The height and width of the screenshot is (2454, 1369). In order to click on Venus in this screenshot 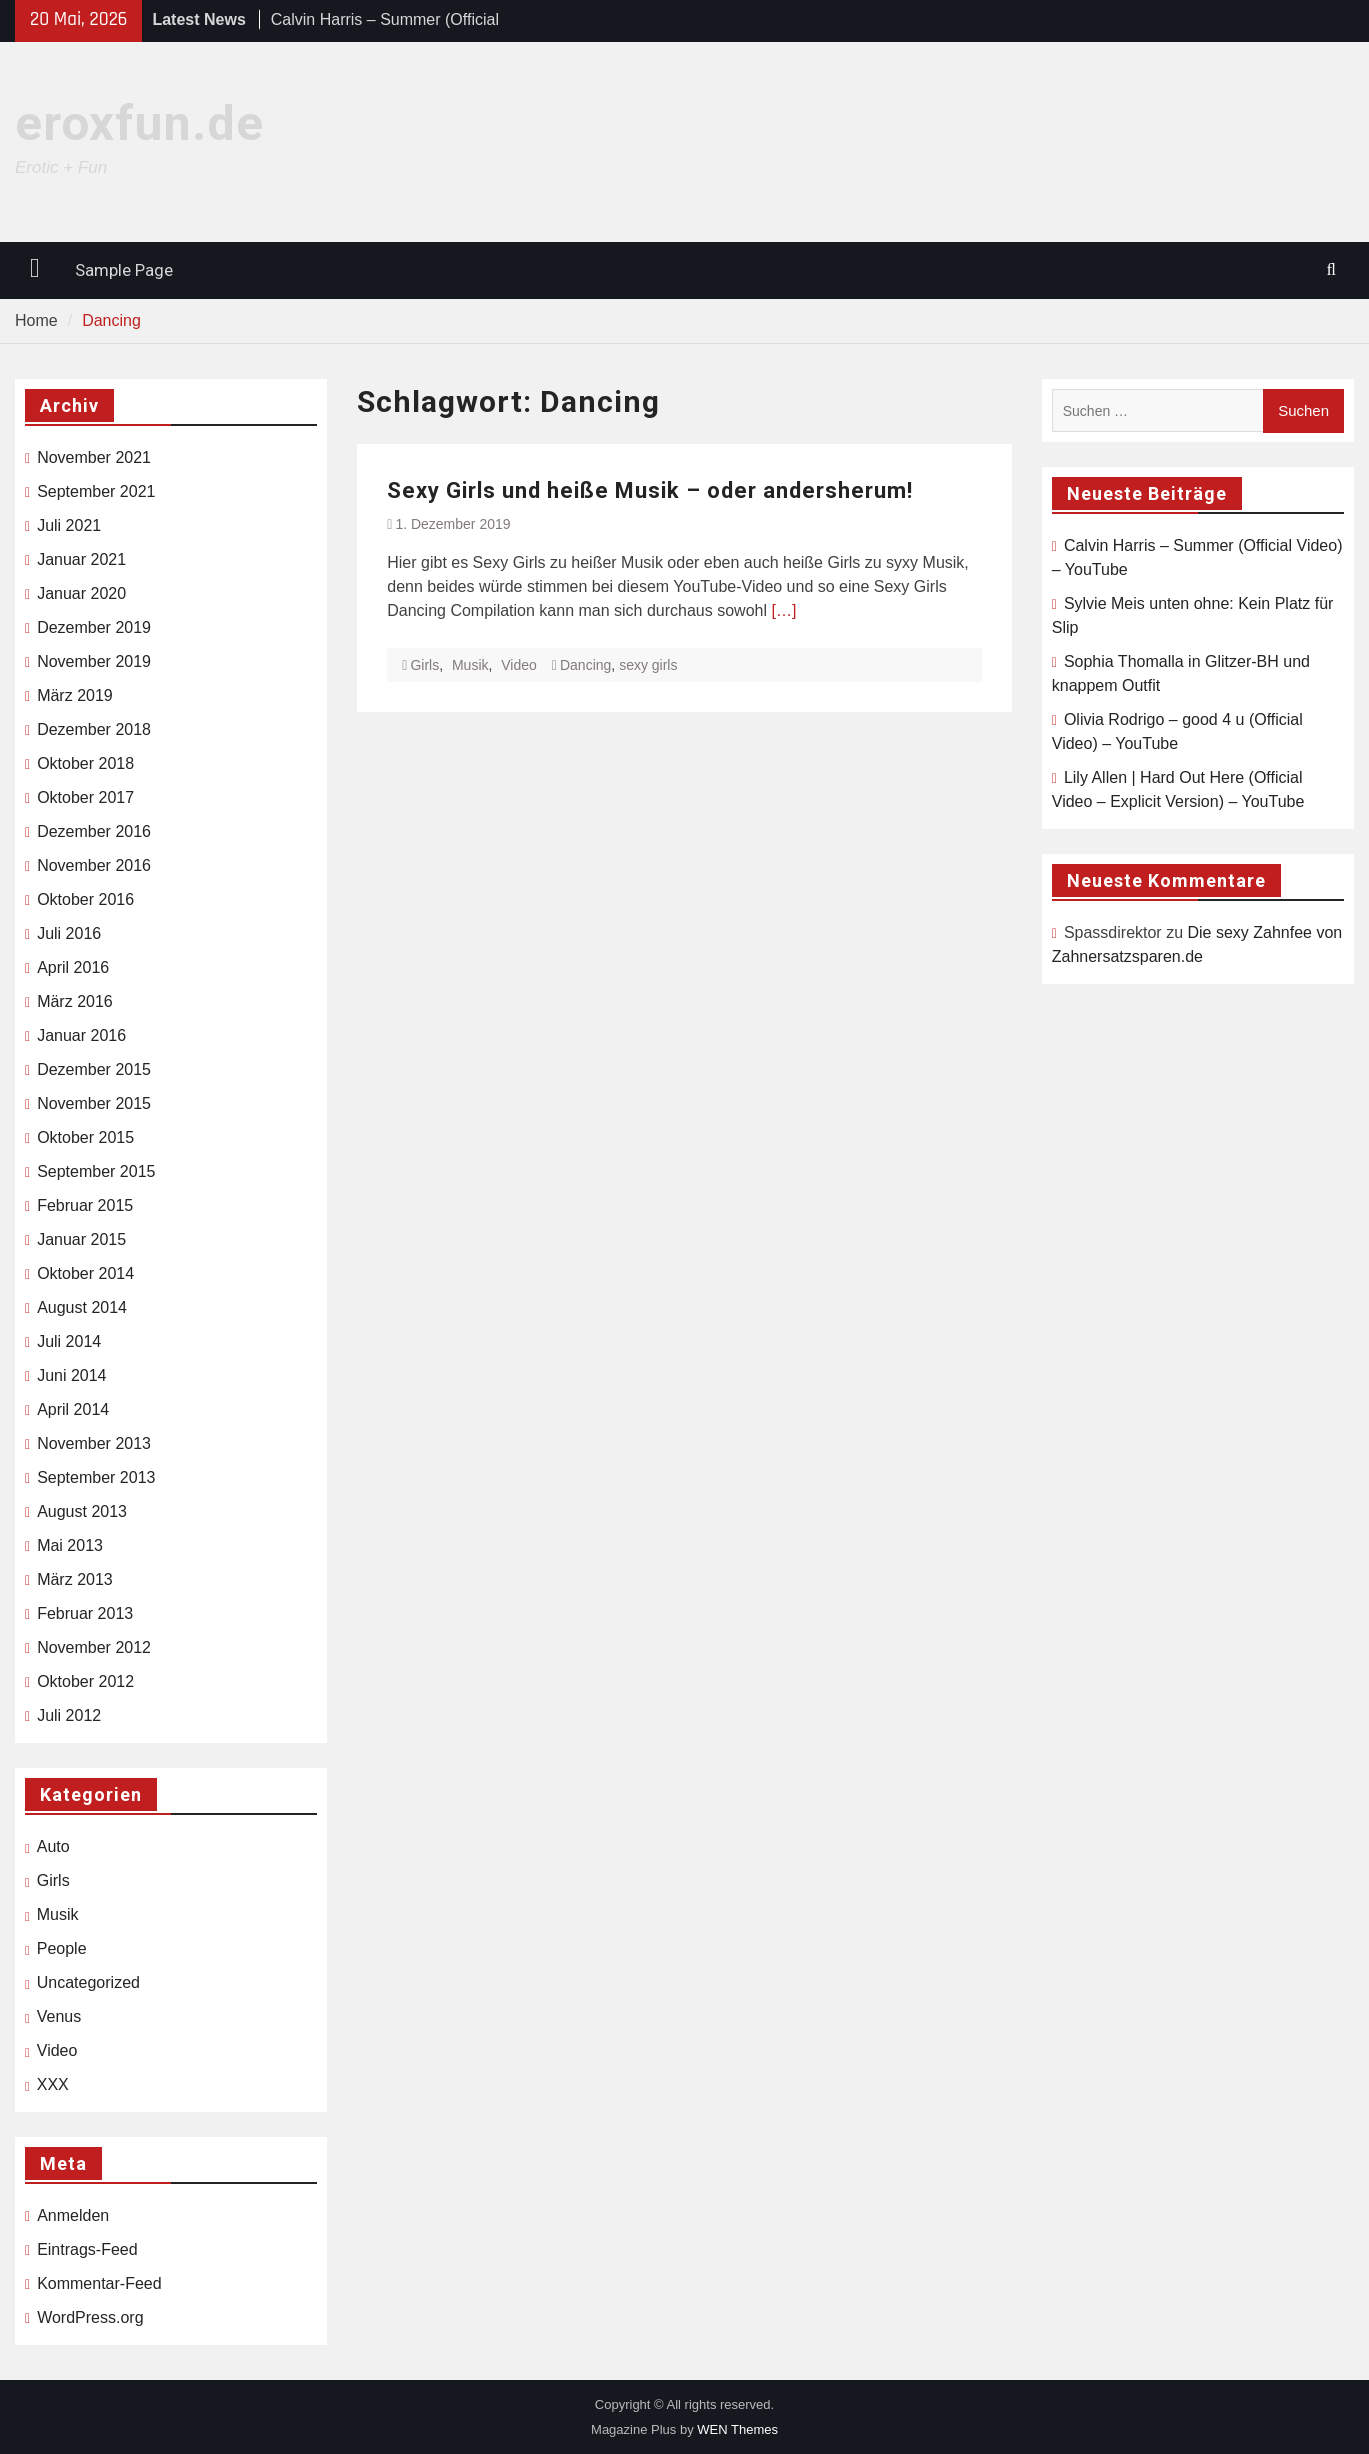, I will do `click(59, 2016)`.